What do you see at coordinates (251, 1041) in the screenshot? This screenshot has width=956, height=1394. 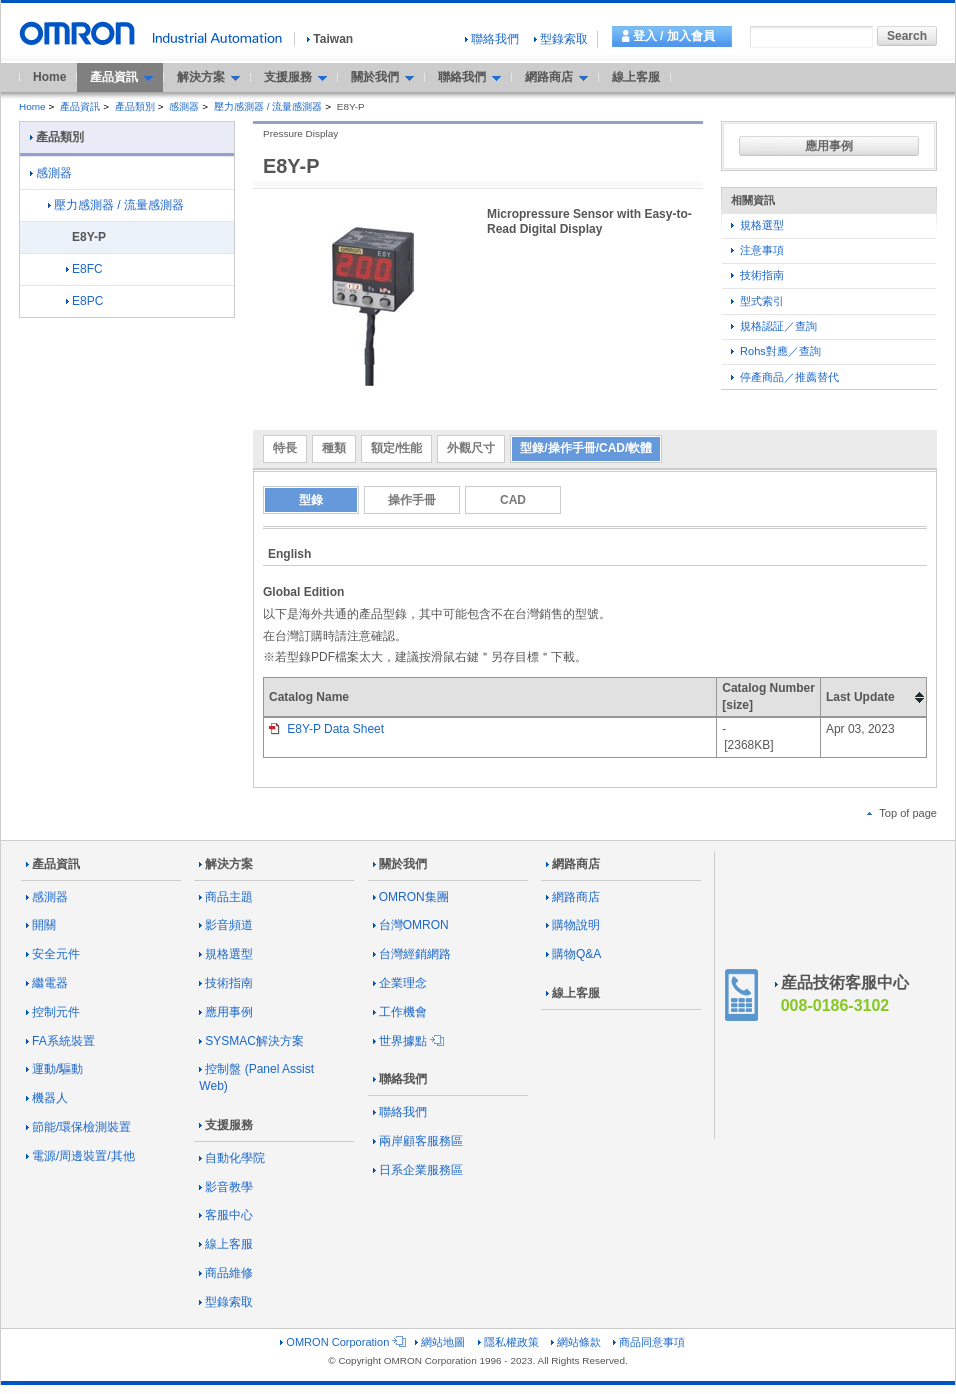 I see `SYSMAC解決方案` at bounding box center [251, 1041].